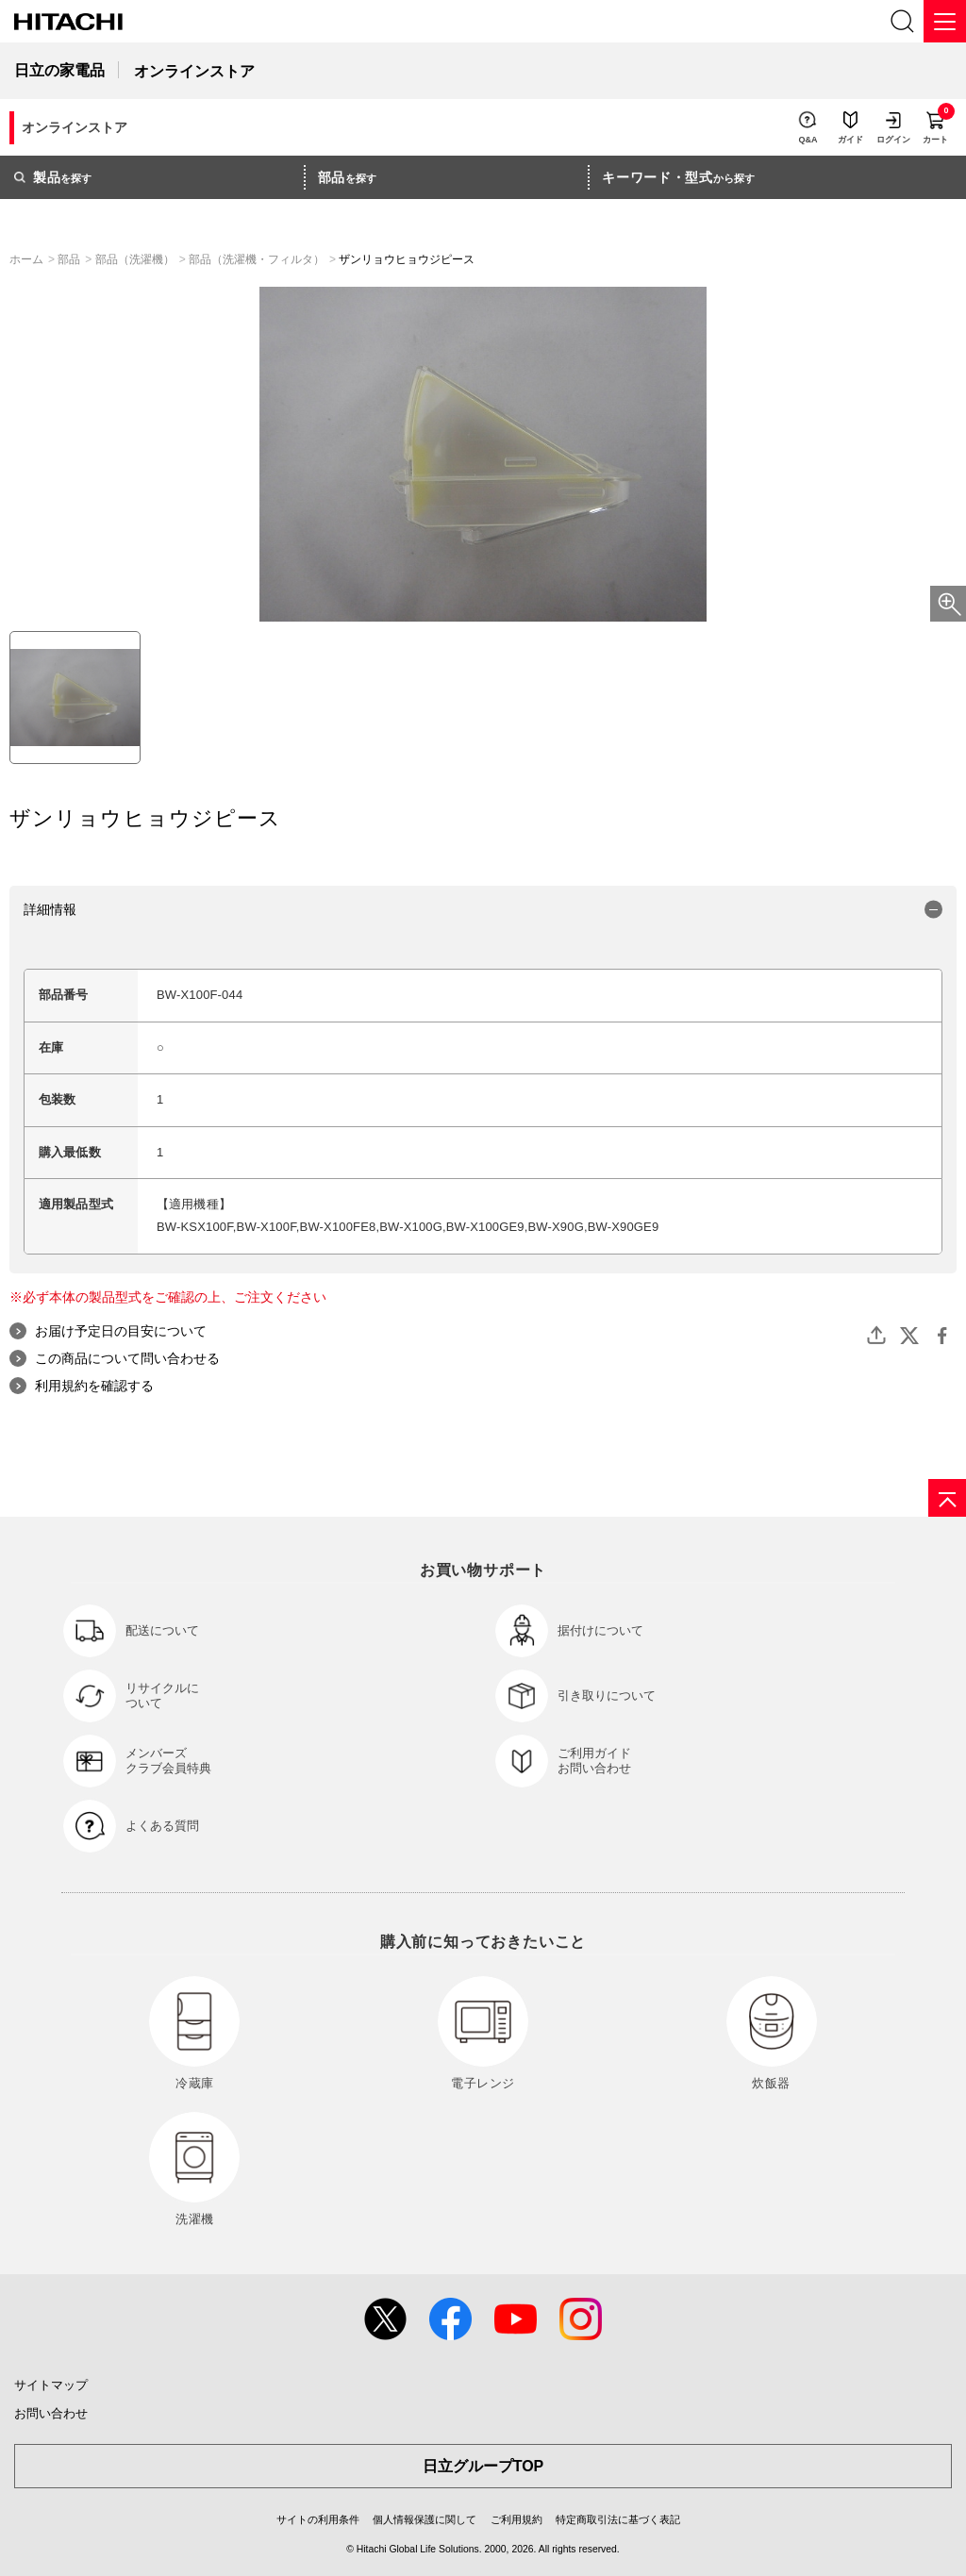 The image size is (966, 2576). Describe the element at coordinates (51, 2413) in the screenshot. I see `お問い合わせ` at that location.